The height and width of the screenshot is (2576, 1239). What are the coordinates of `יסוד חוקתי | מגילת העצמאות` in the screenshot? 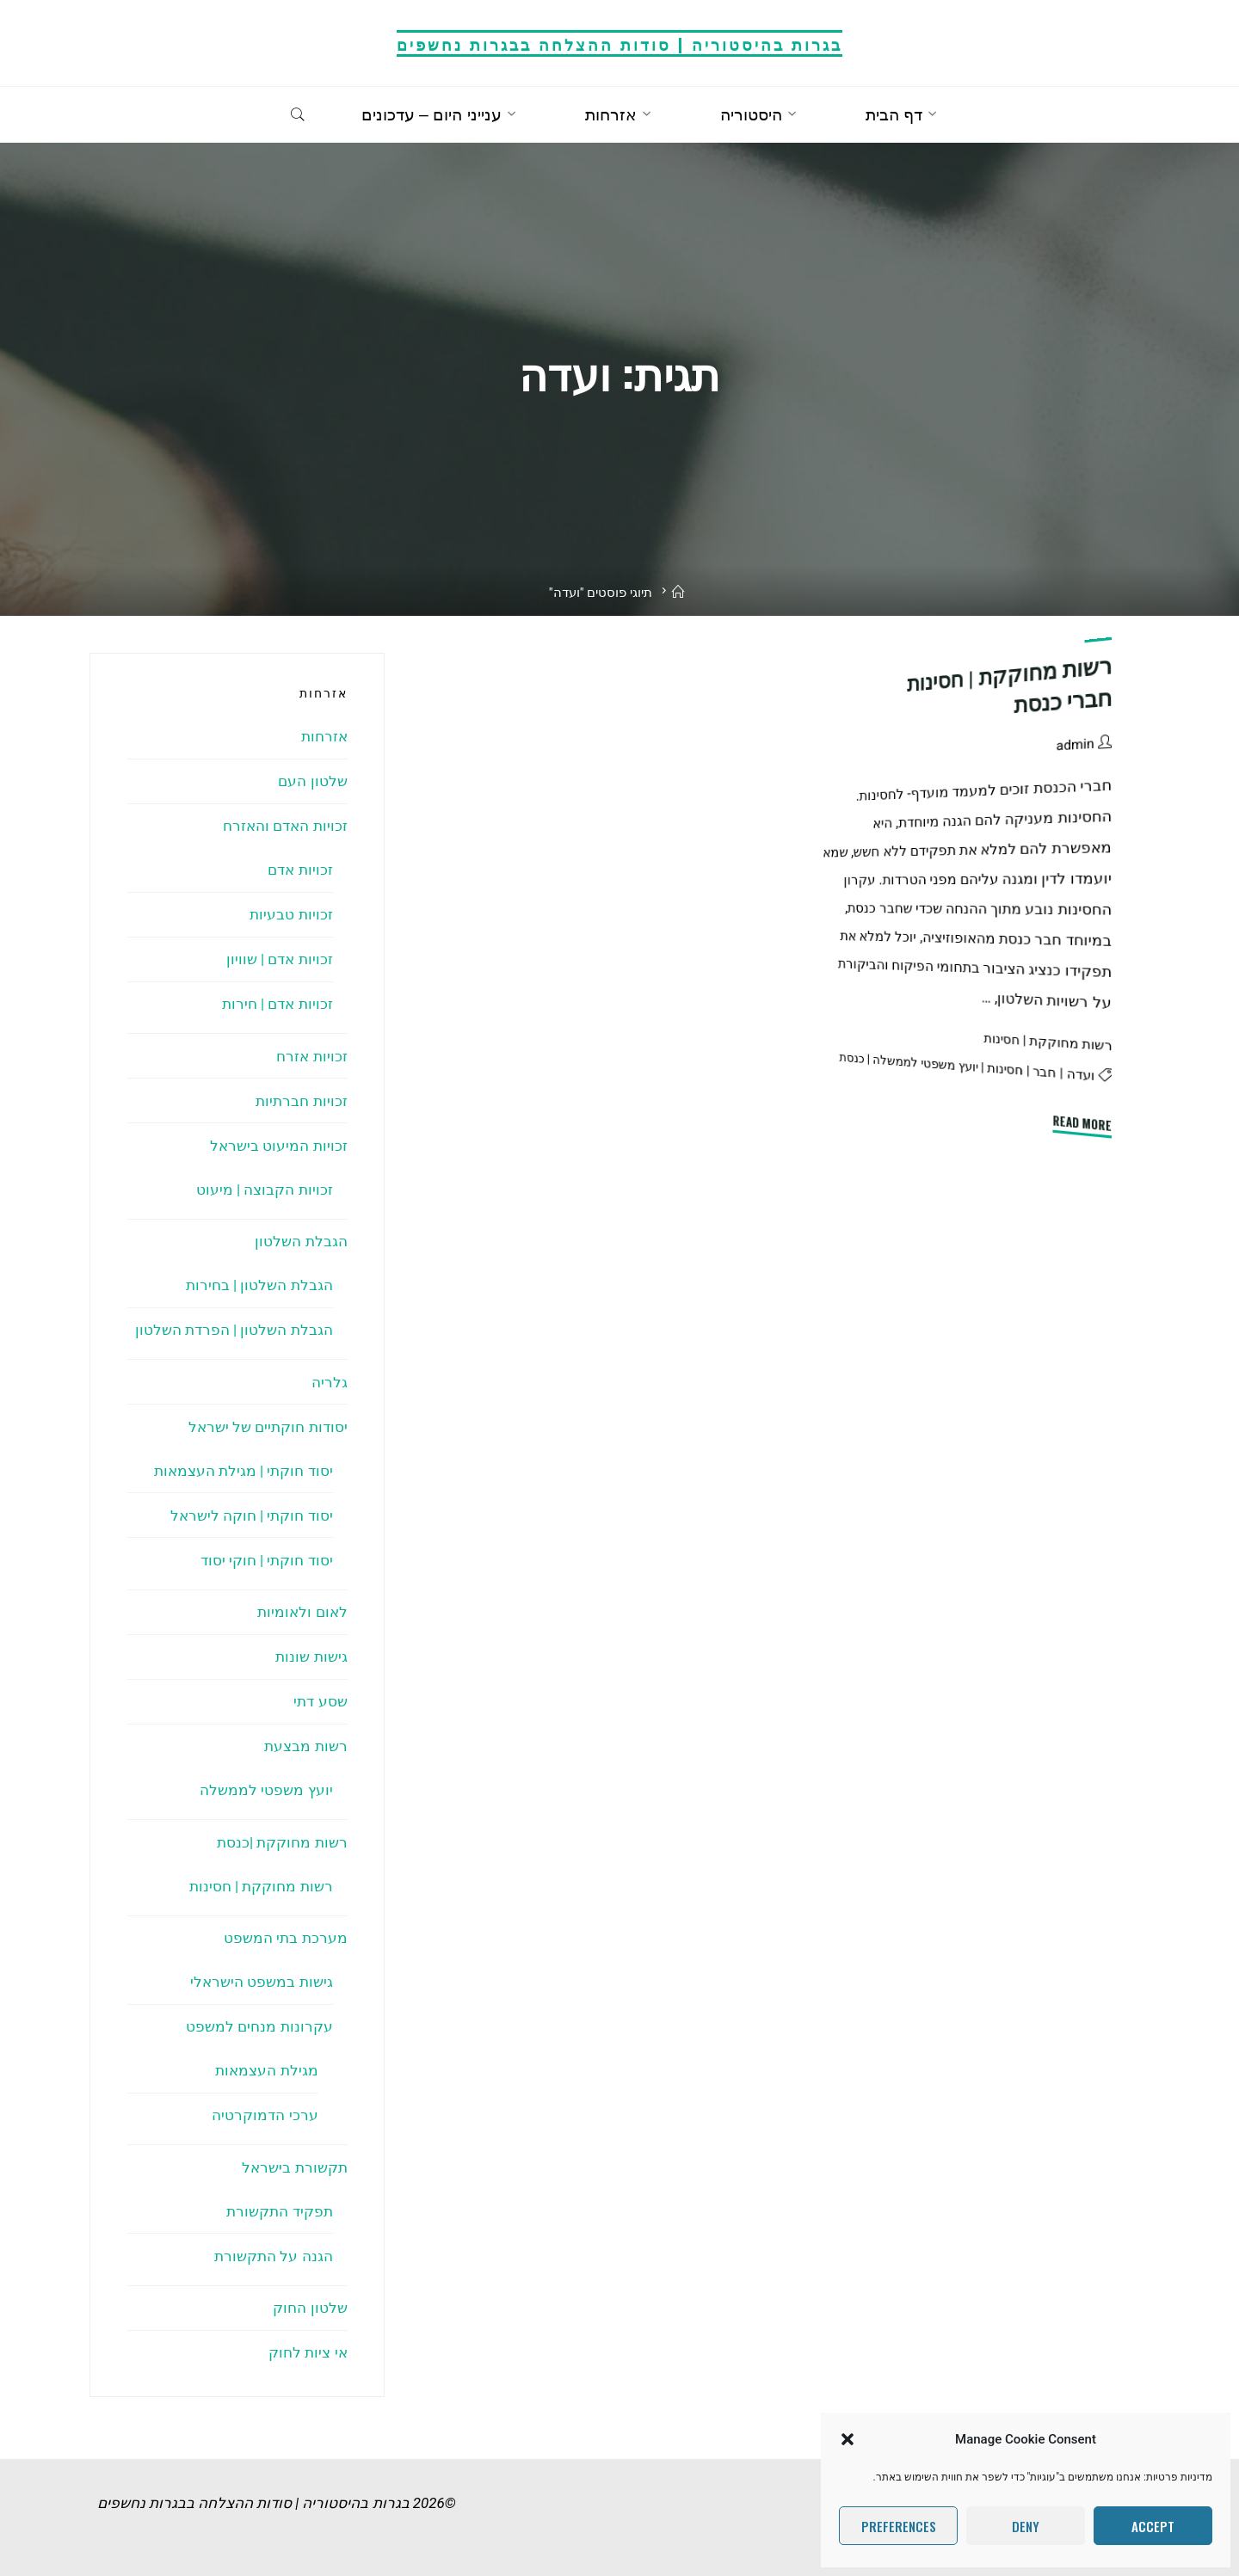 It's located at (243, 1470).